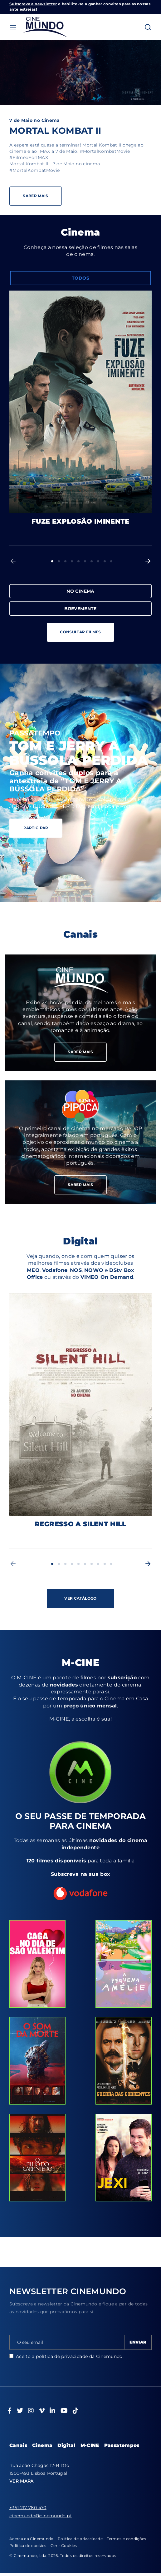  Describe the element at coordinates (80, 1524) in the screenshot. I see `REGRESSO A SILENT HILL` at that location.